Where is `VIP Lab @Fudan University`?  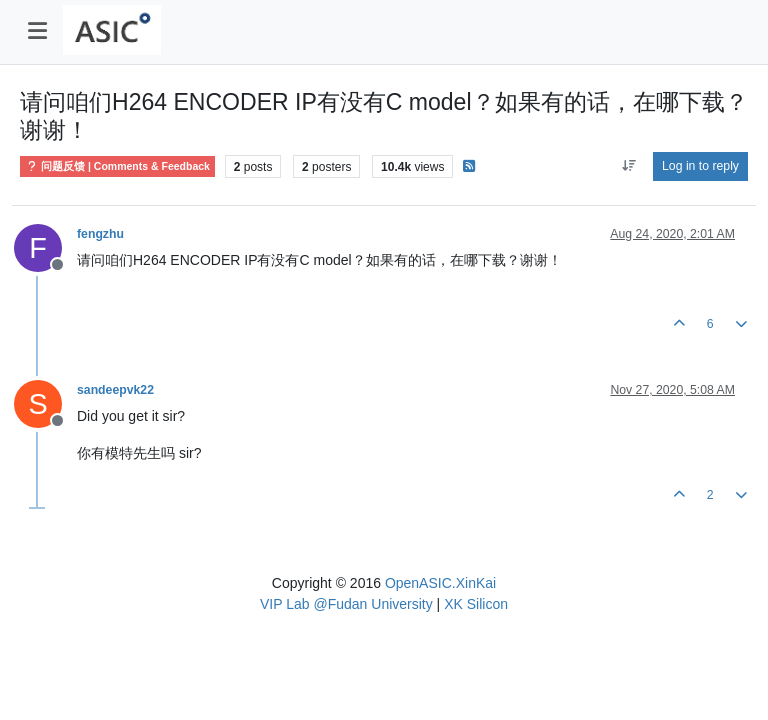 VIP Lab @Fudan University is located at coordinates (346, 604).